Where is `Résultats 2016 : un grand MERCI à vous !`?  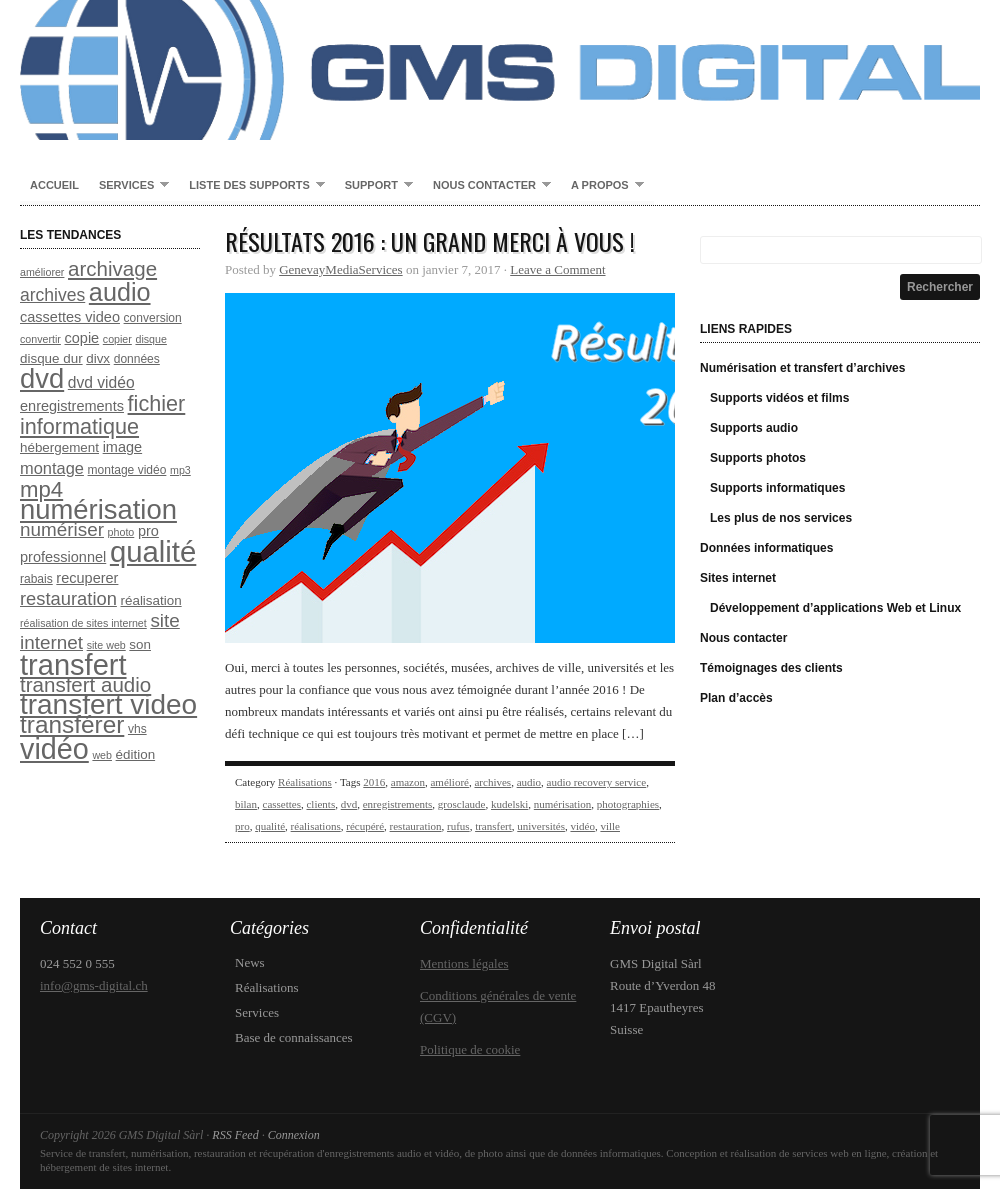
Résultats 2016 : un grand MERCI à vous ! is located at coordinates (430, 241).